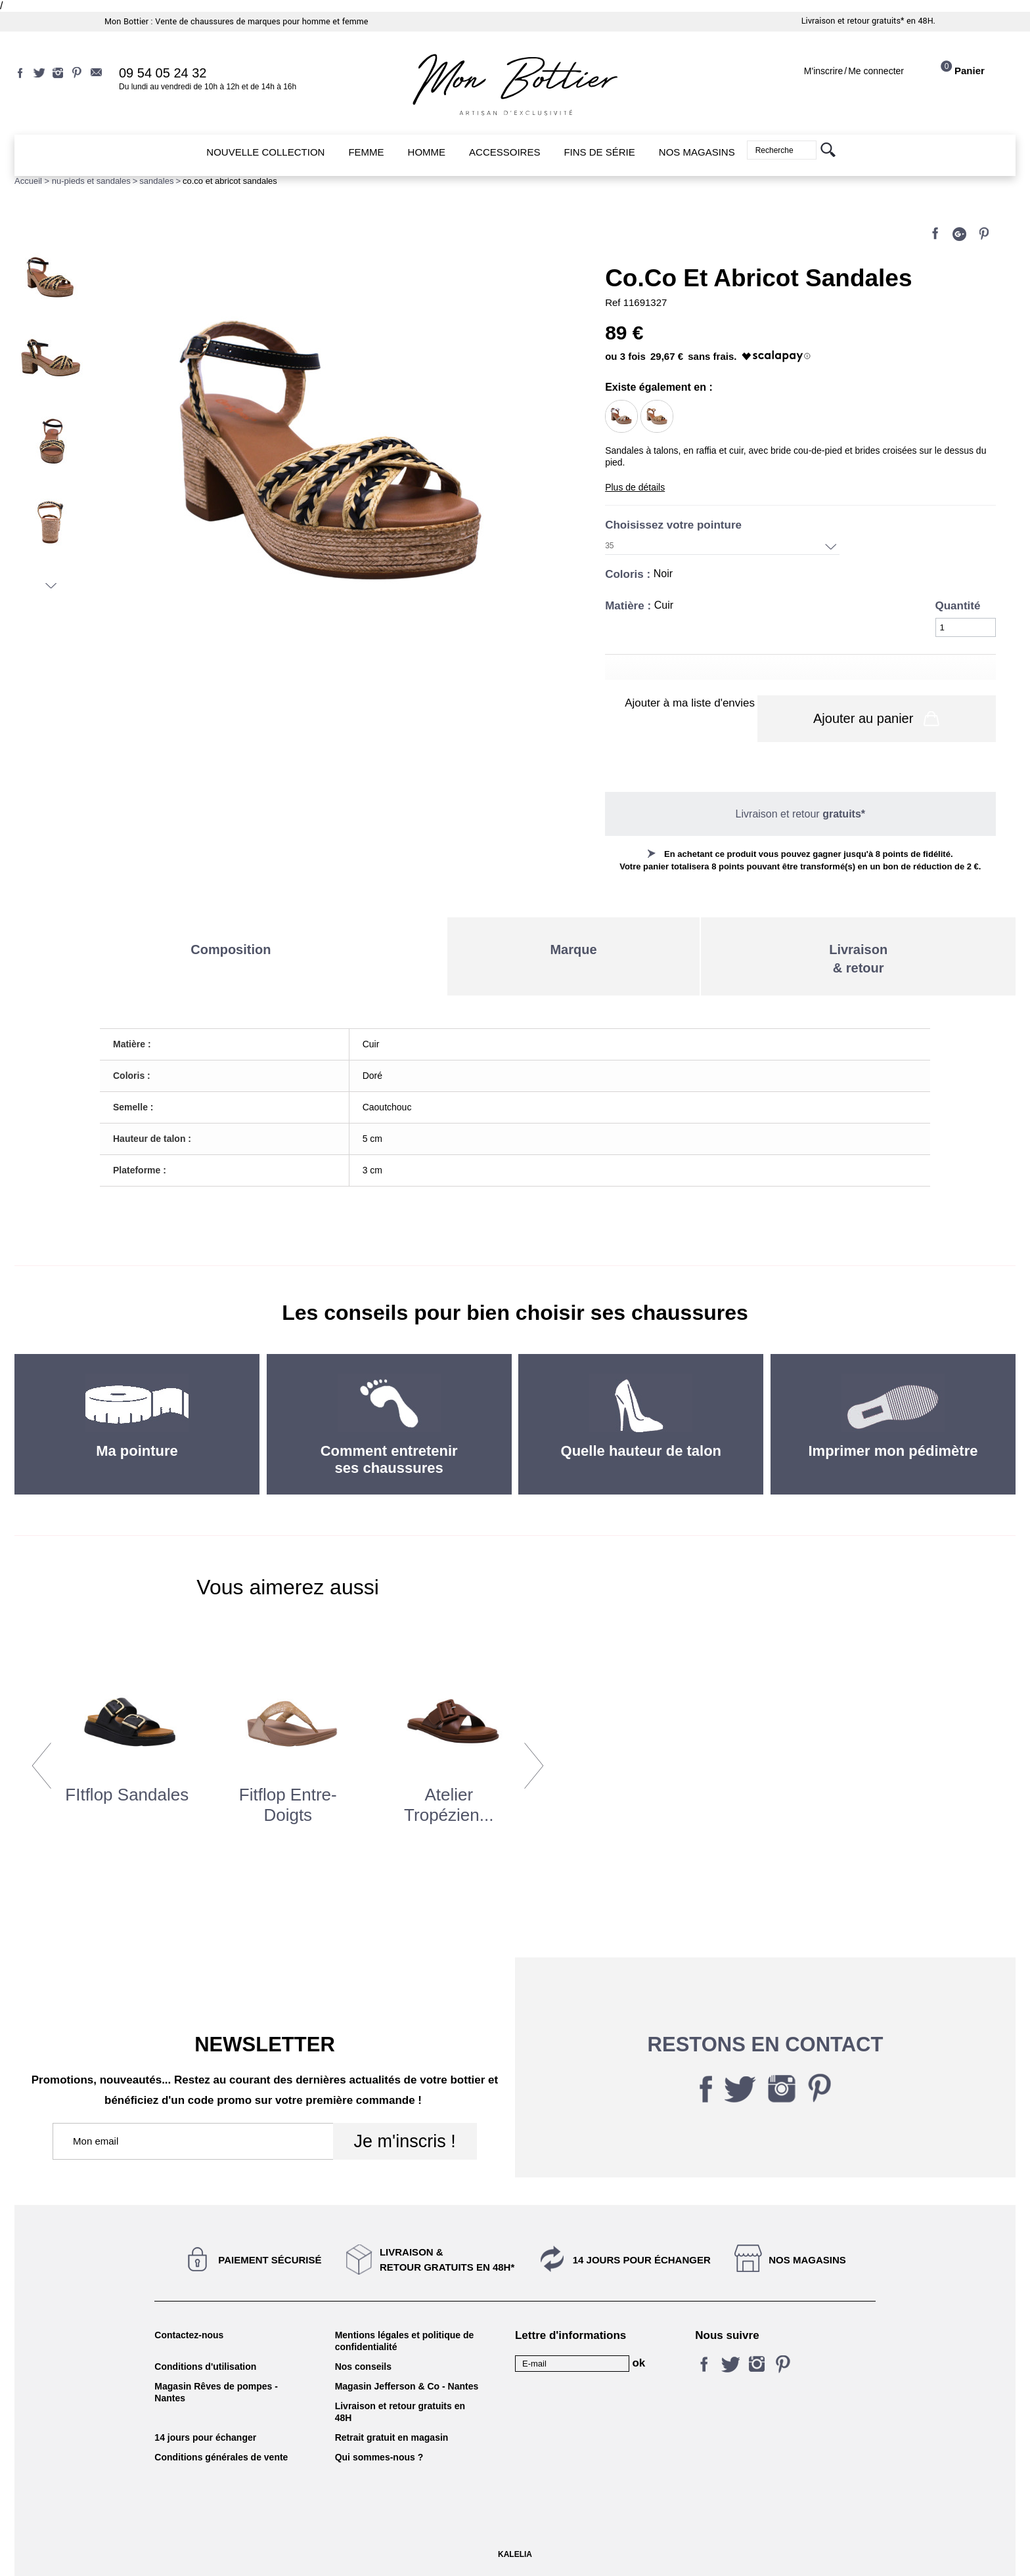  I want to click on Matière :, so click(629, 606).